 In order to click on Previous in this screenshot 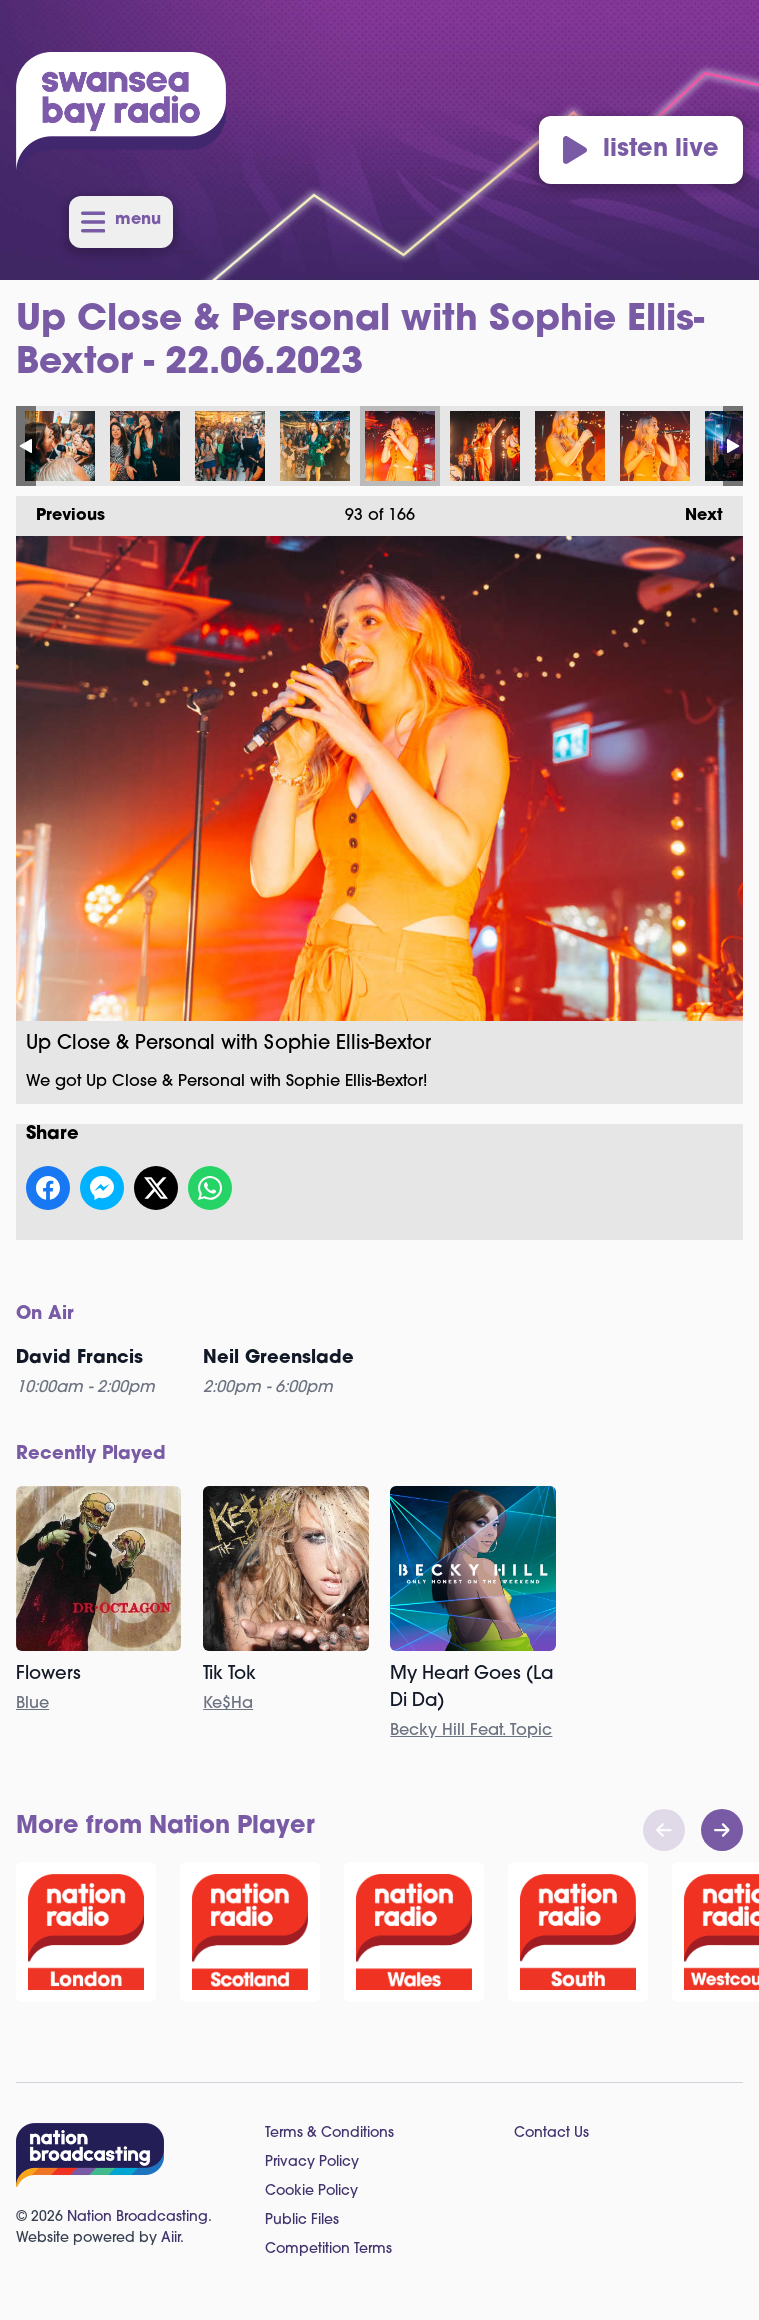, I will do `click(60, 510)`.